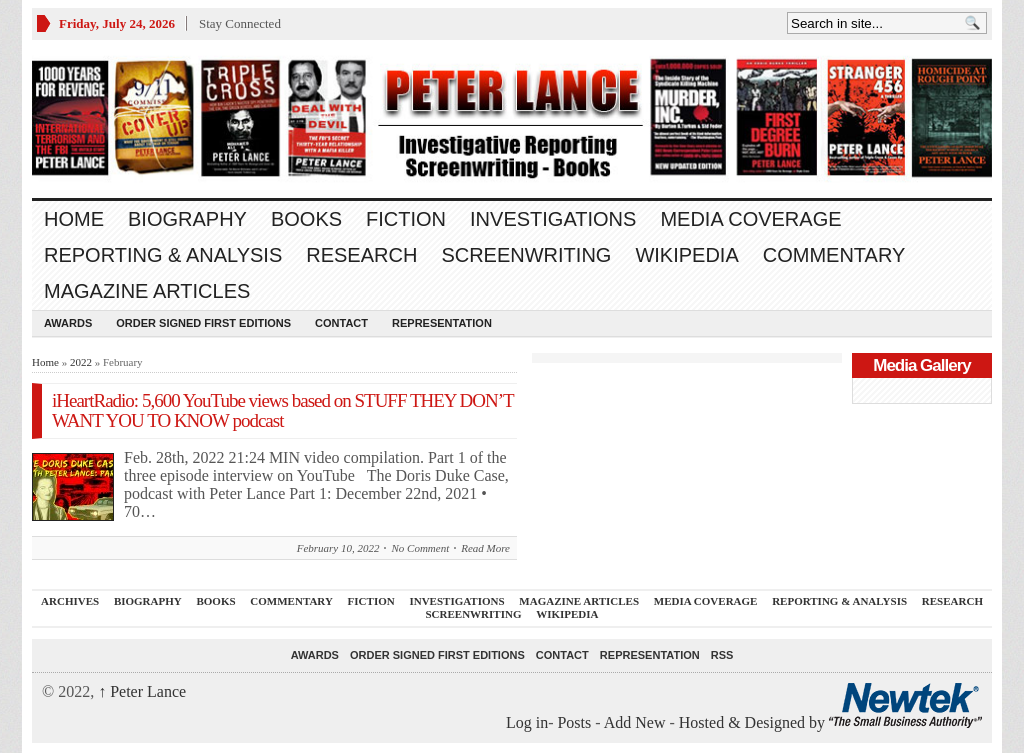 This screenshot has width=1024, height=753. Describe the element at coordinates (203, 323) in the screenshot. I see `Order SIGNED FIRST EDITIONS` at that location.